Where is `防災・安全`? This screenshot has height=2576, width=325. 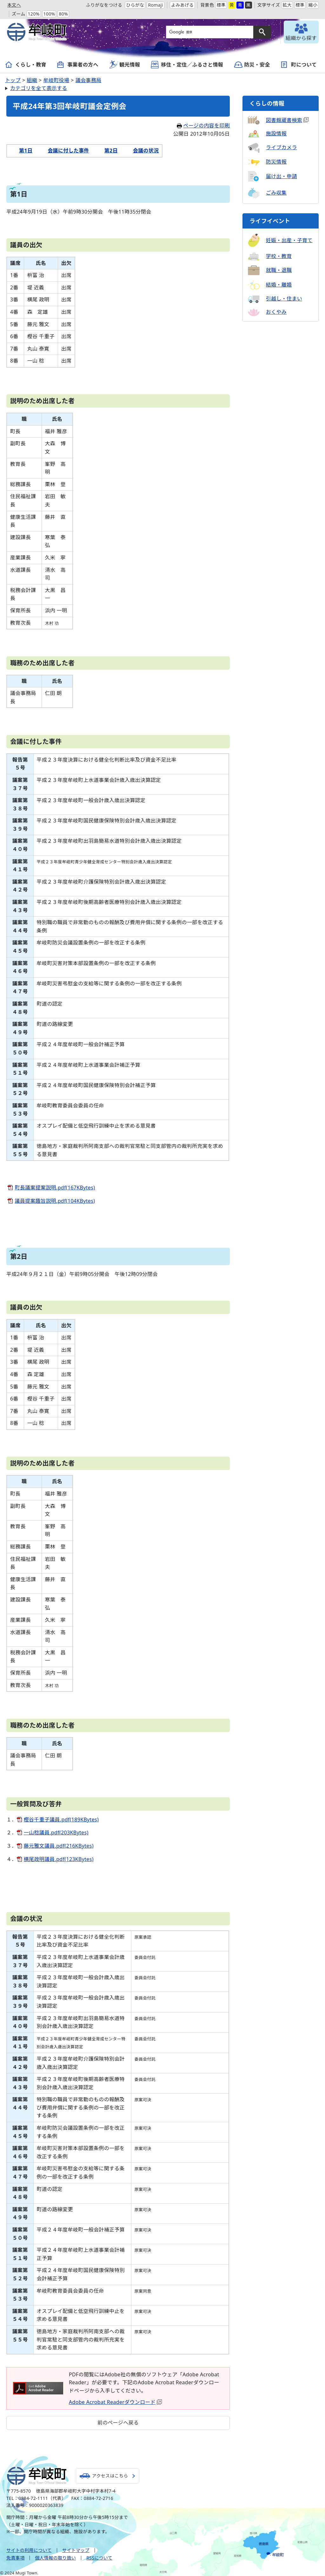 防災・安全 is located at coordinates (257, 64).